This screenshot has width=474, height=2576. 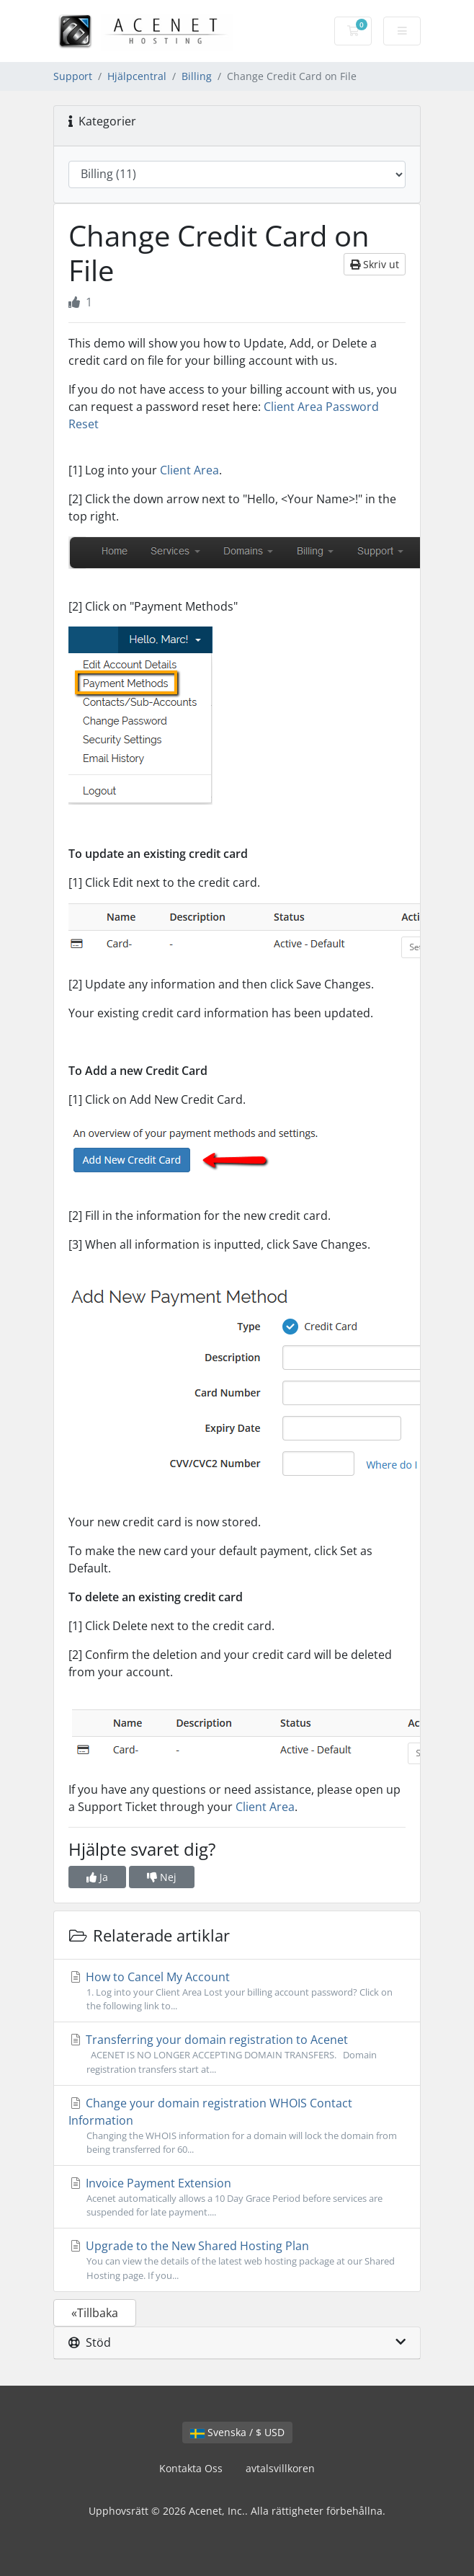 What do you see at coordinates (237, 2054) in the screenshot?
I see `Transferring your domain registration to Acenet` at bounding box center [237, 2054].